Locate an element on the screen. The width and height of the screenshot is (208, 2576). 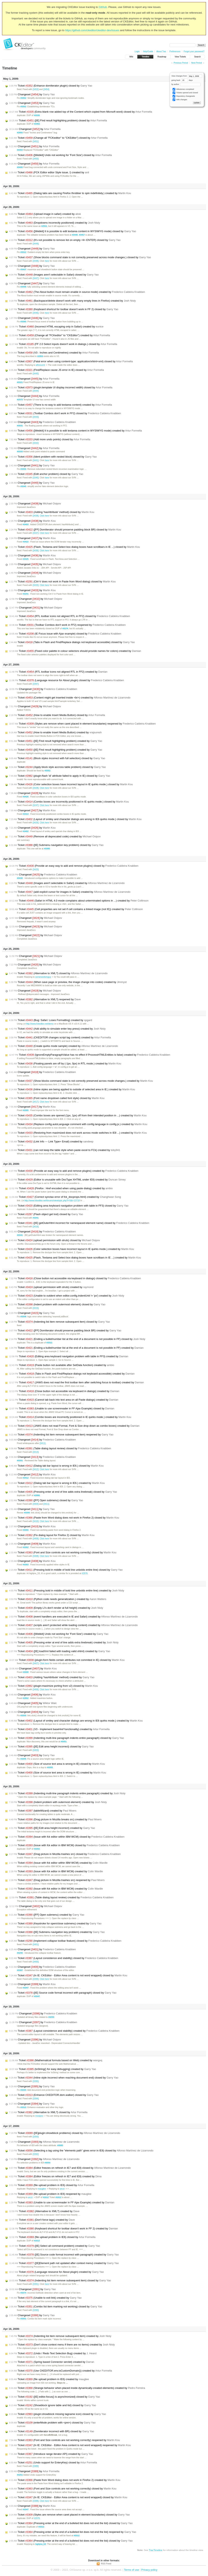
Ticket (Images aren't selectable in Safari) created by is located at coordinates (67, 883).